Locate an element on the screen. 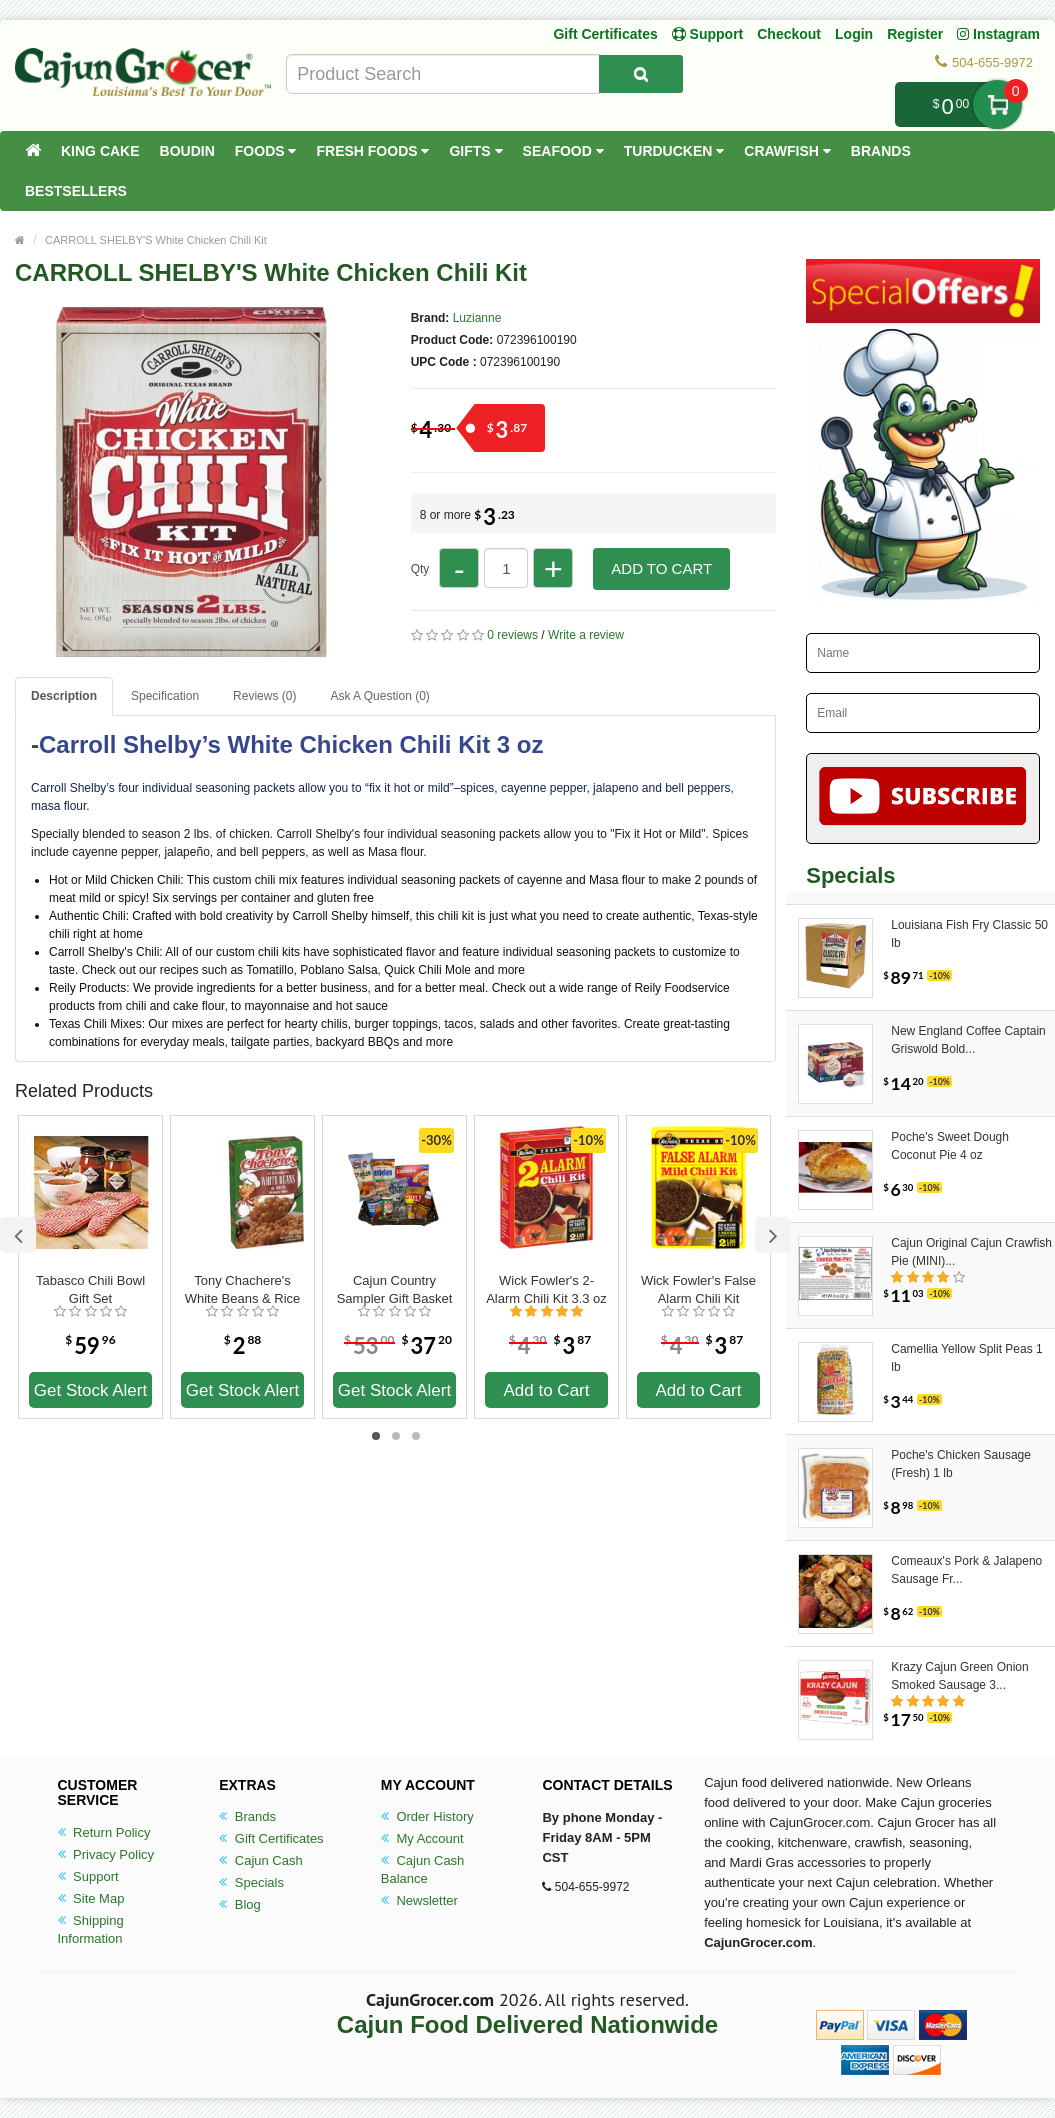  Specials is located at coordinates (251, 1882).